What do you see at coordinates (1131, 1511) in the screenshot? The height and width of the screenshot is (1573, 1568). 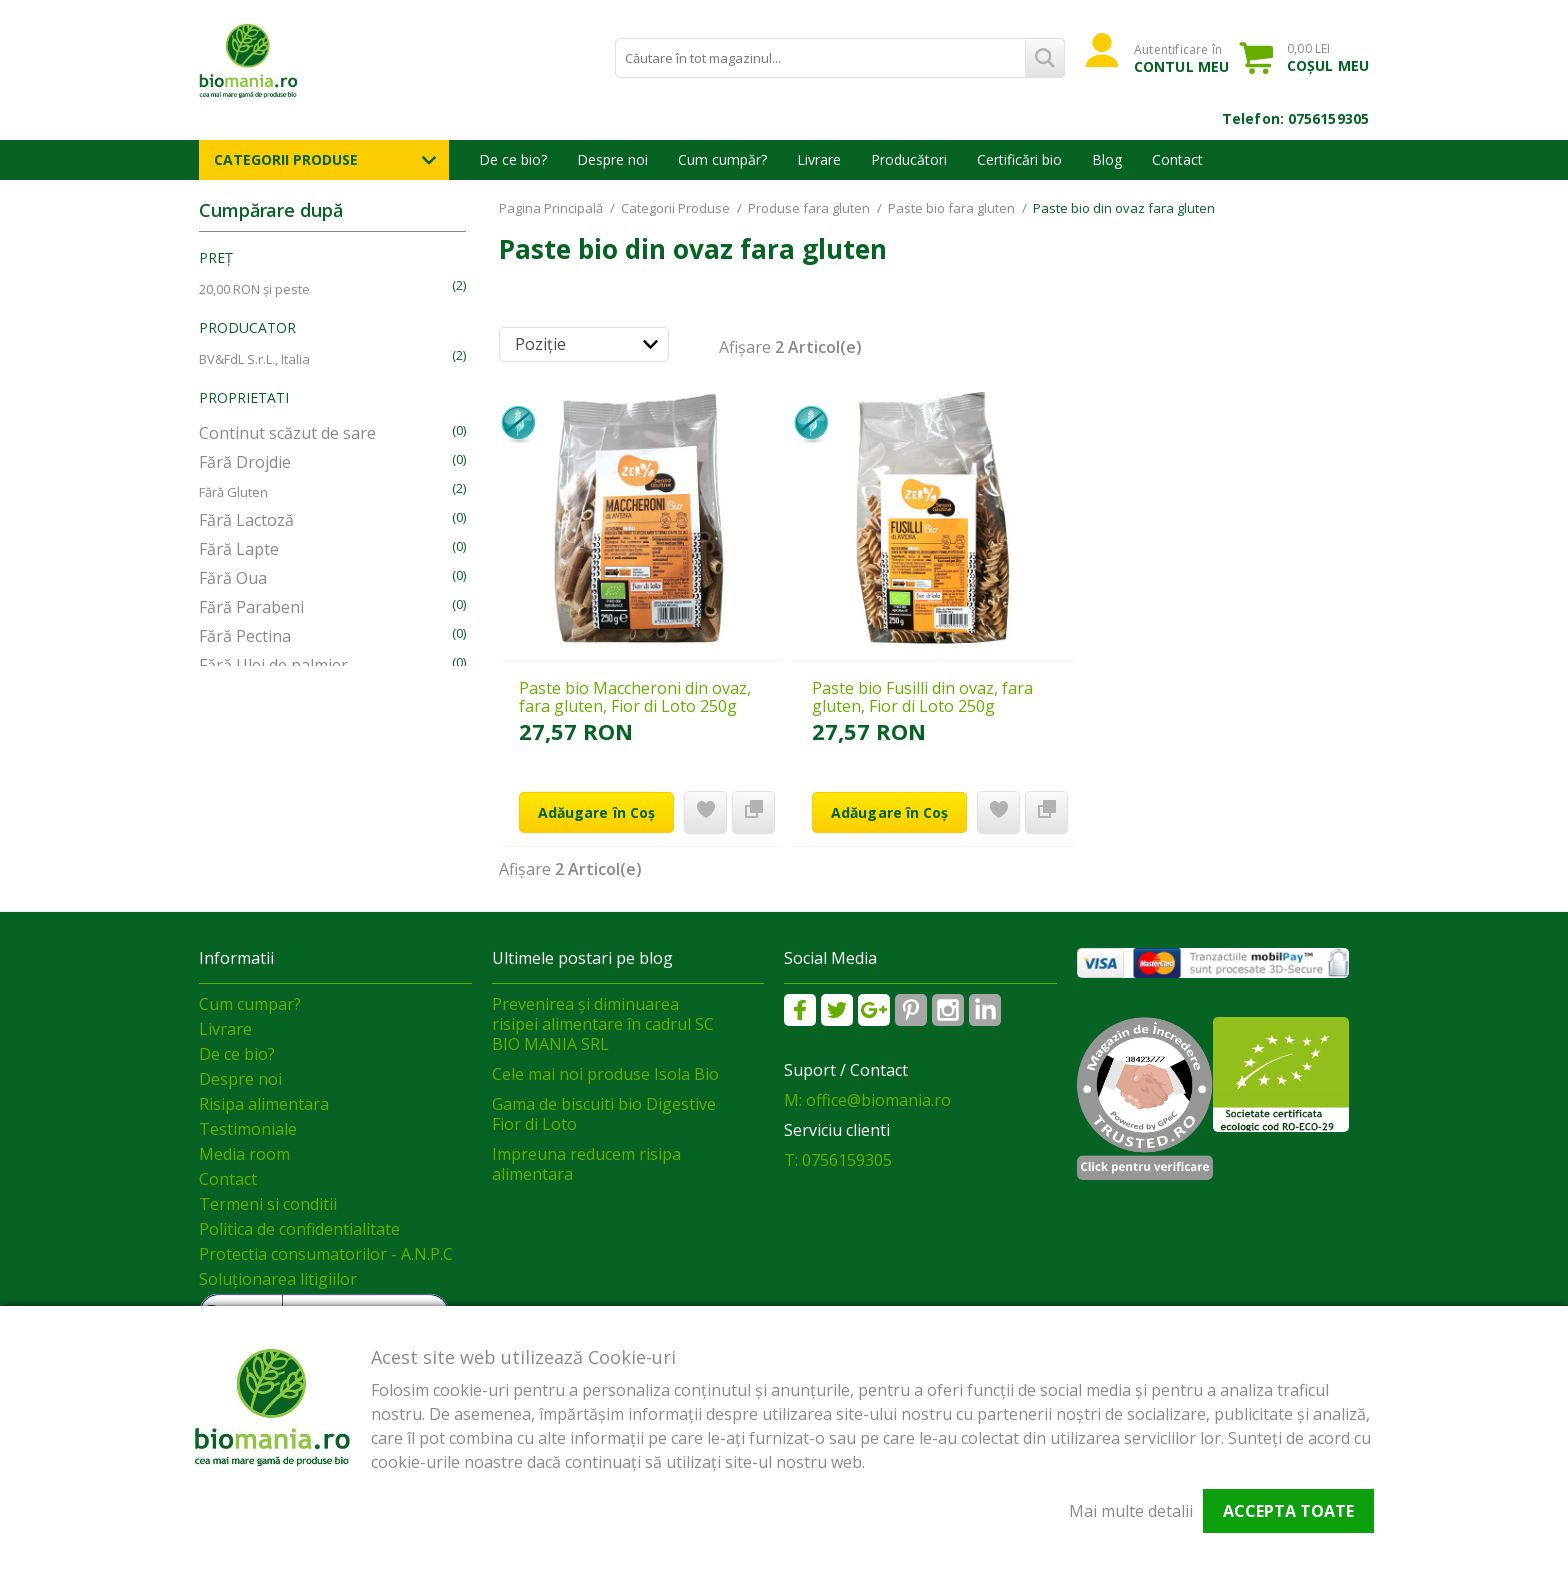 I see `Mai multe detalii` at bounding box center [1131, 1511].